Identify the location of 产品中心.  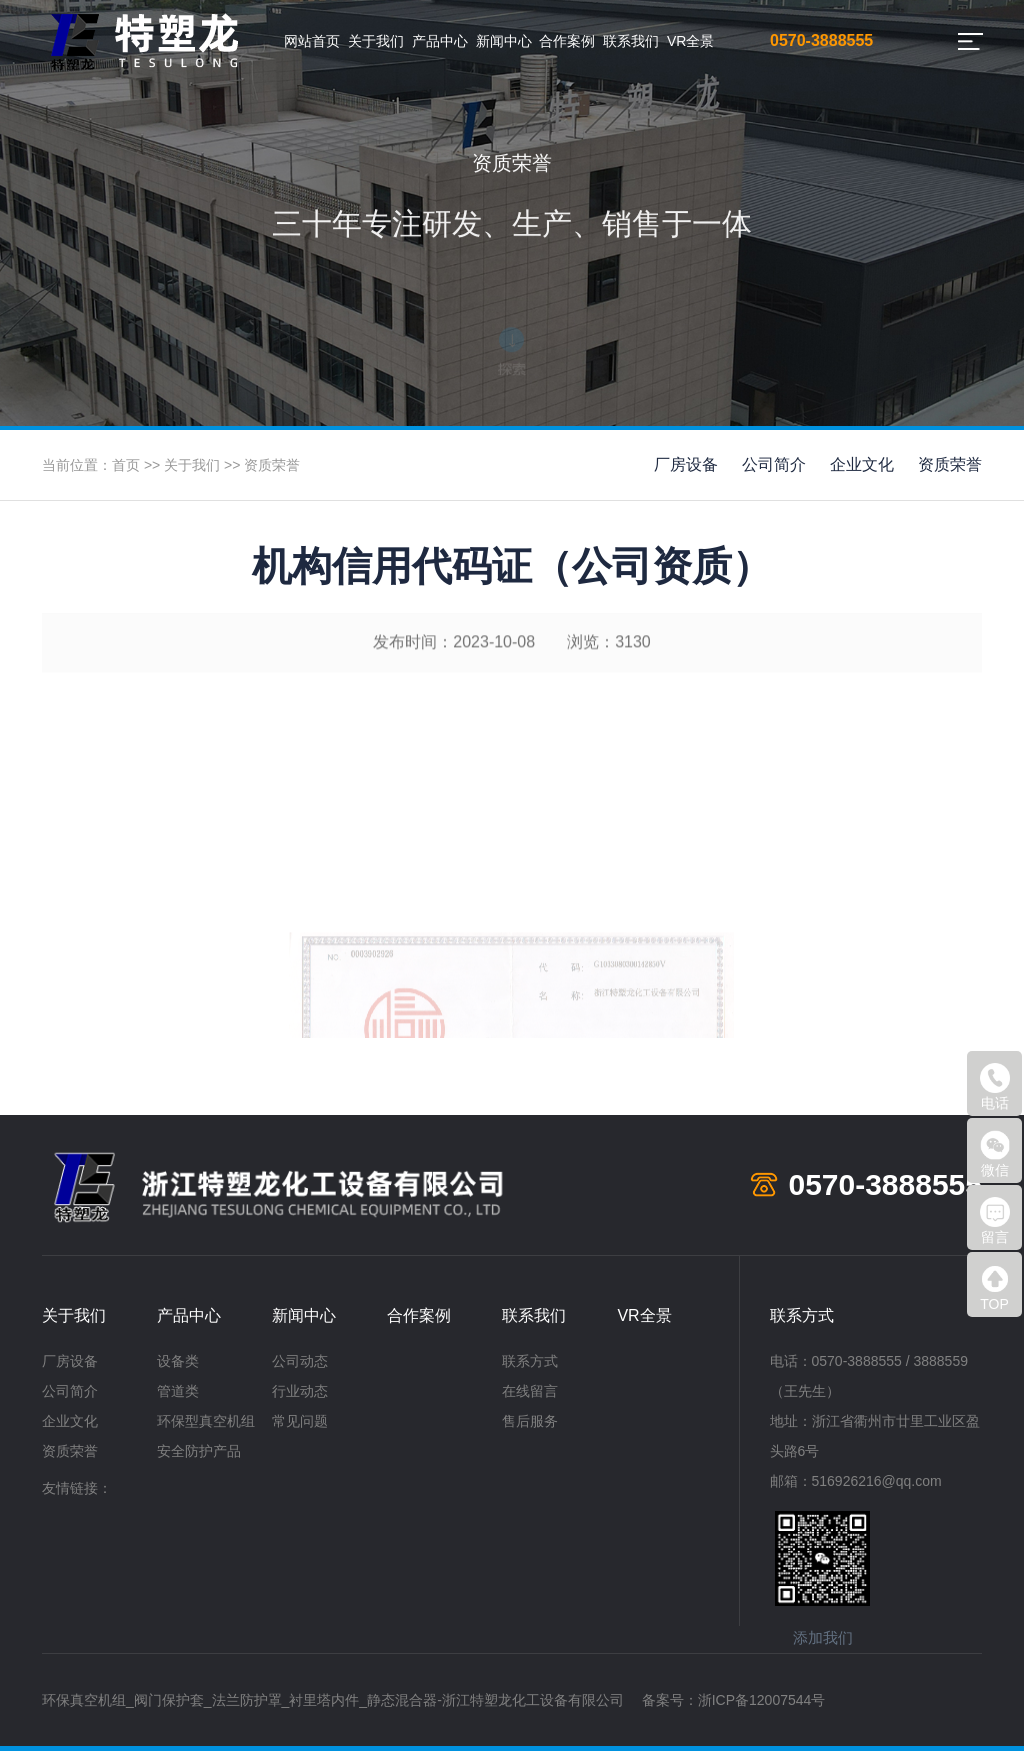
(440, 41).